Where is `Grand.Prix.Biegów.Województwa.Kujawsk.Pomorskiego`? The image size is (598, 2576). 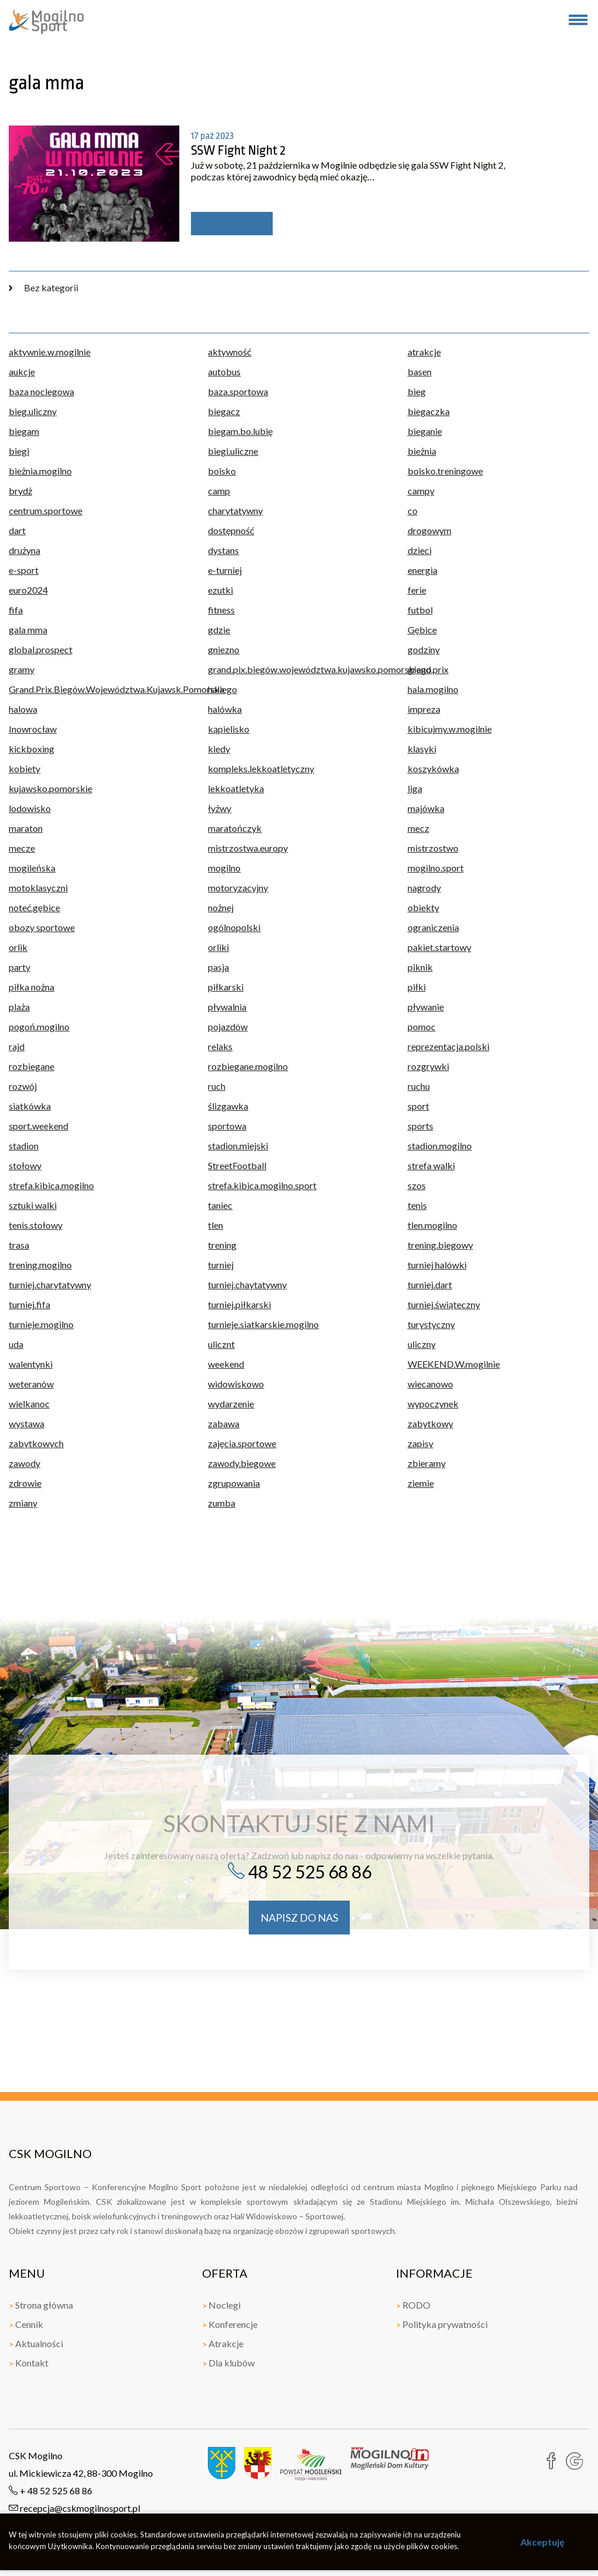
Grand.Prix.Biegów.Województwa.Kujawsk.Pomorskiego is located at coordinates (99, 689).